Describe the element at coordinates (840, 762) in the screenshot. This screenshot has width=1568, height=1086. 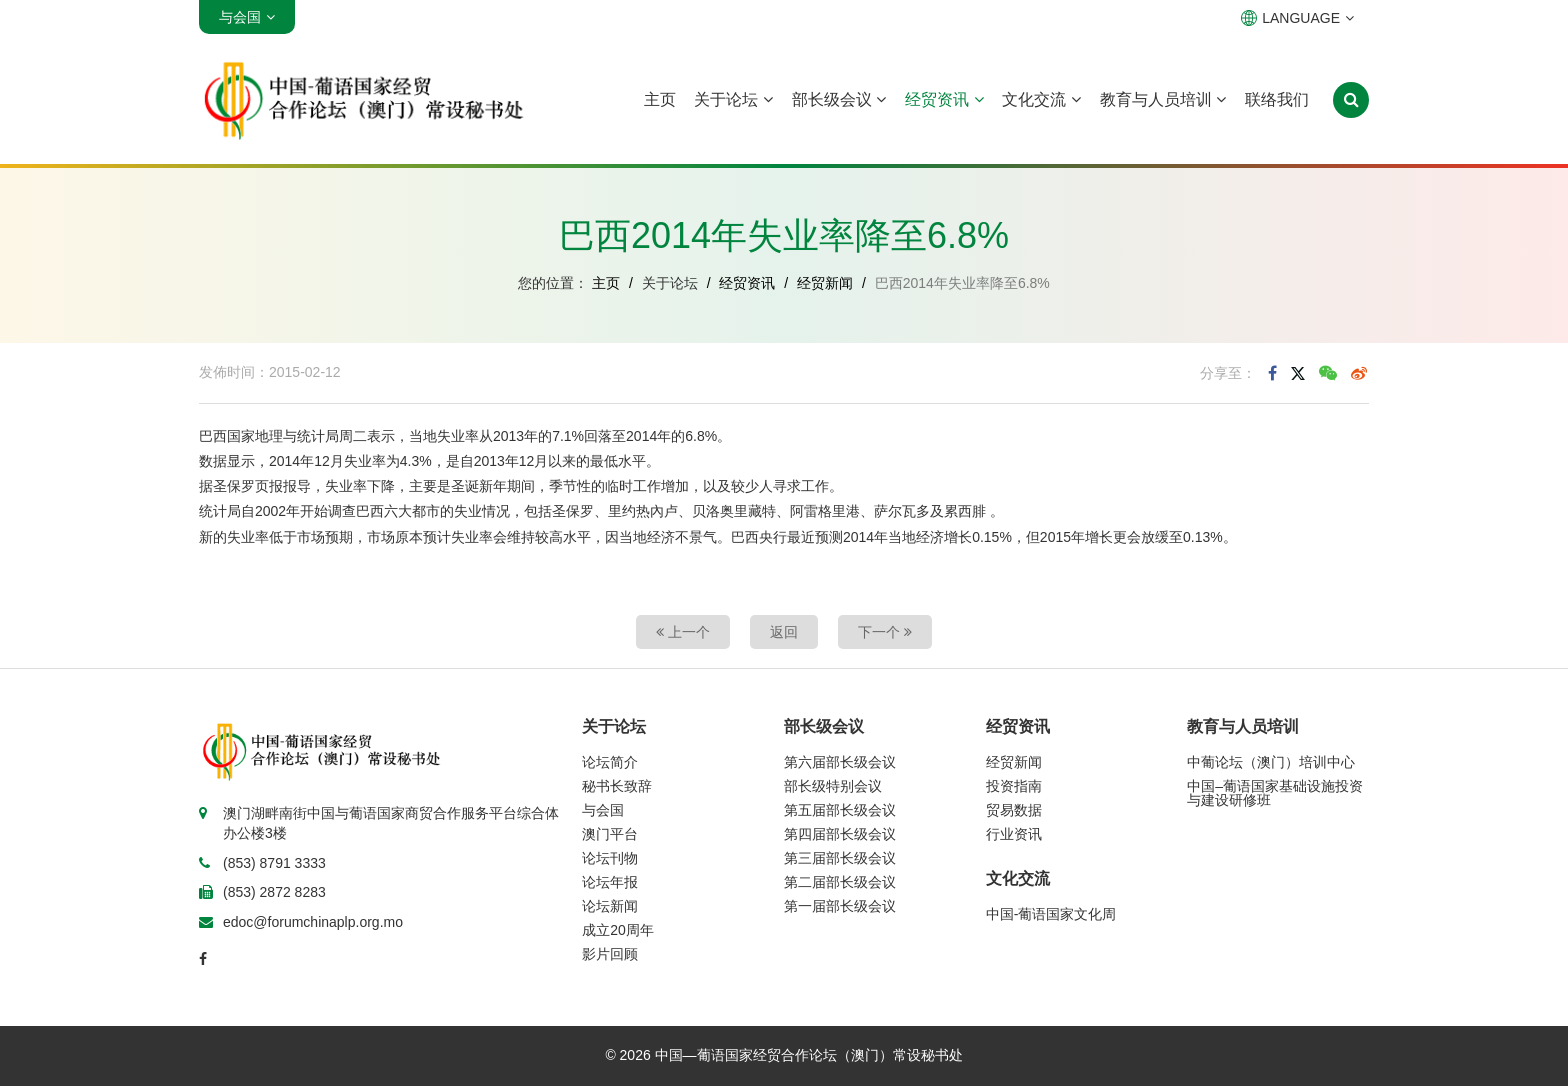
I see `第六届部长级会议` at that location.